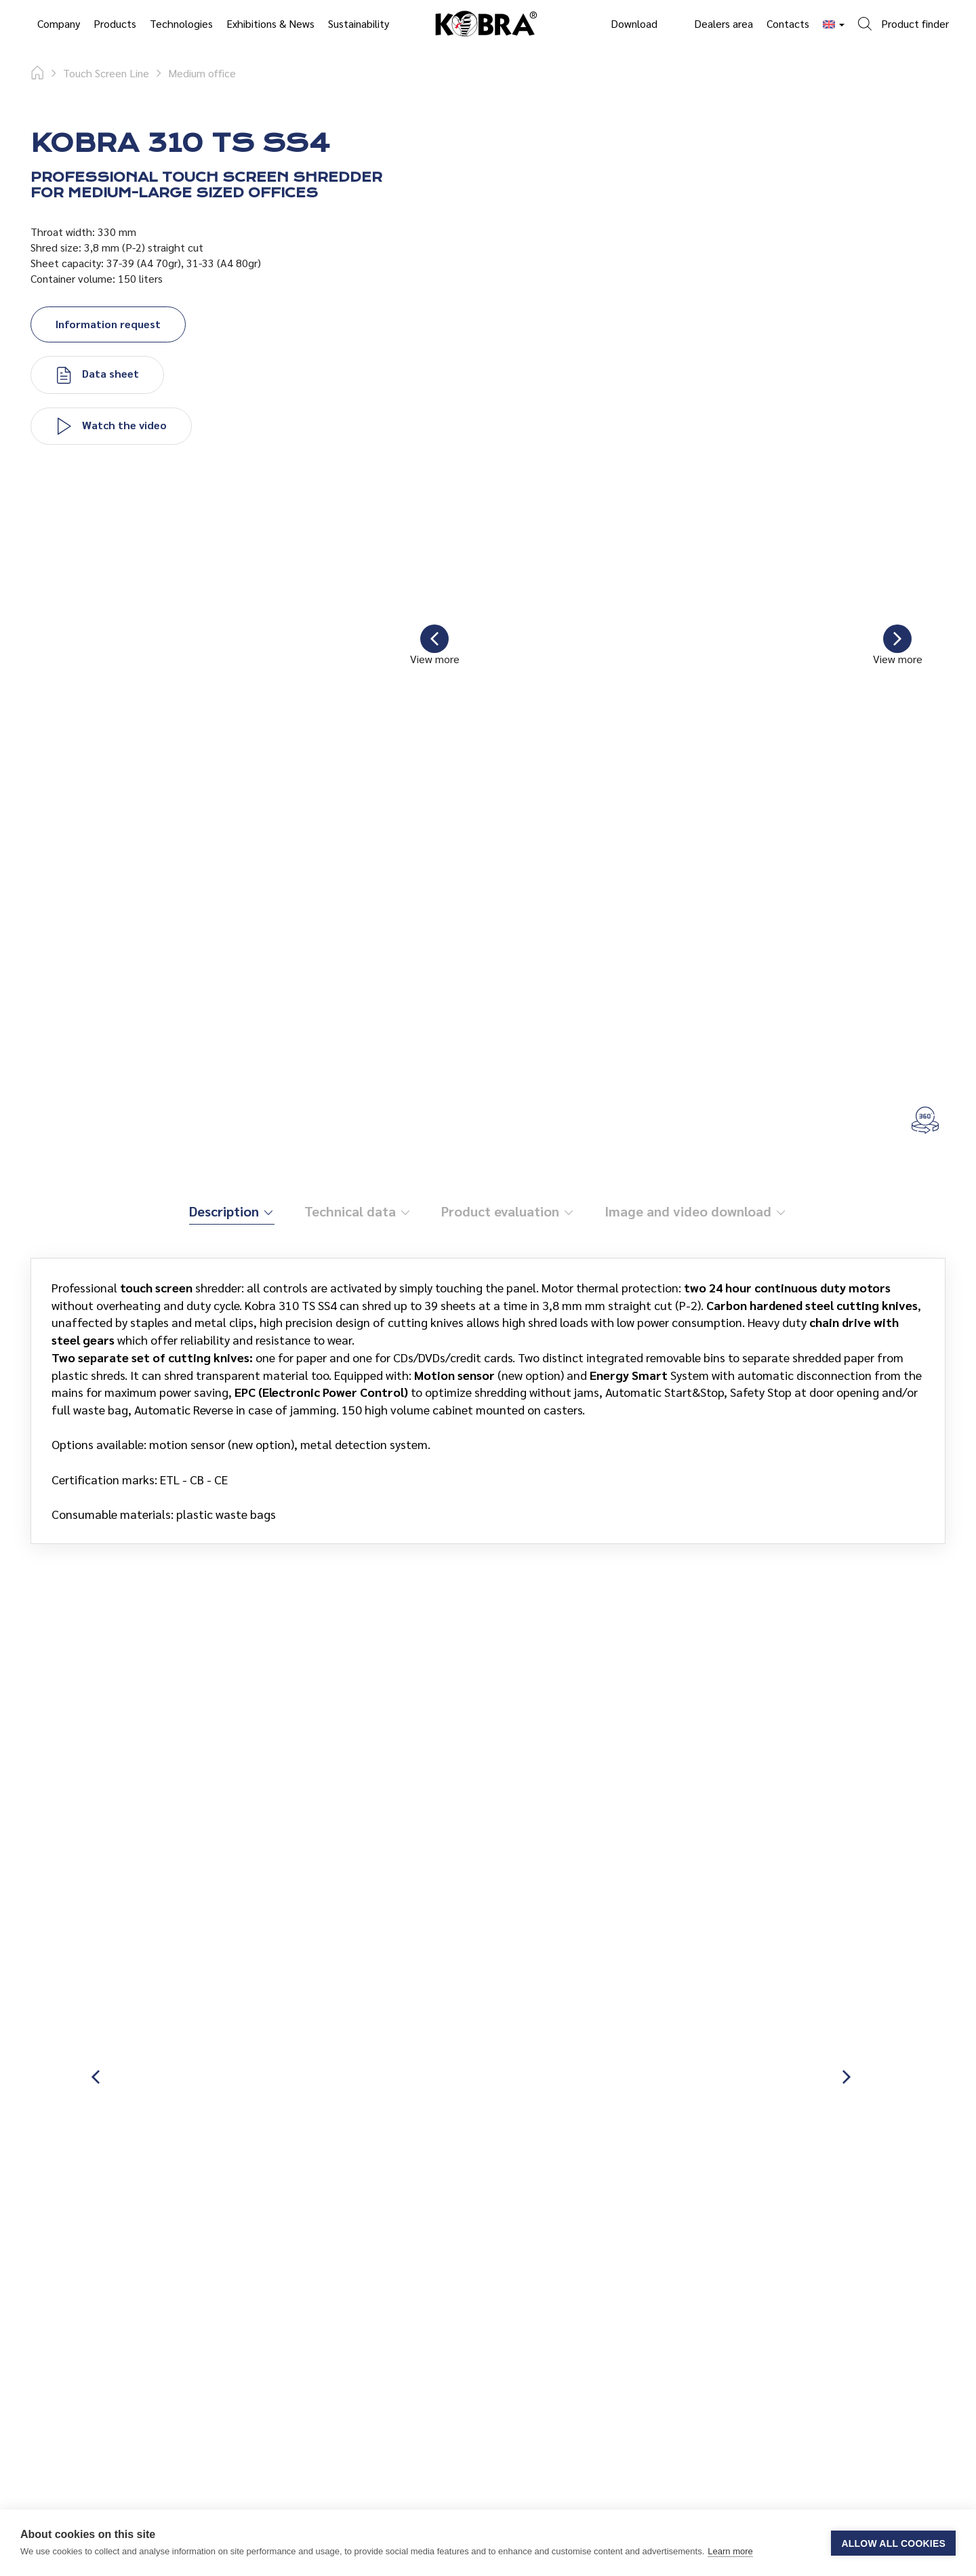  I want to click on [button], so click(903, 15).